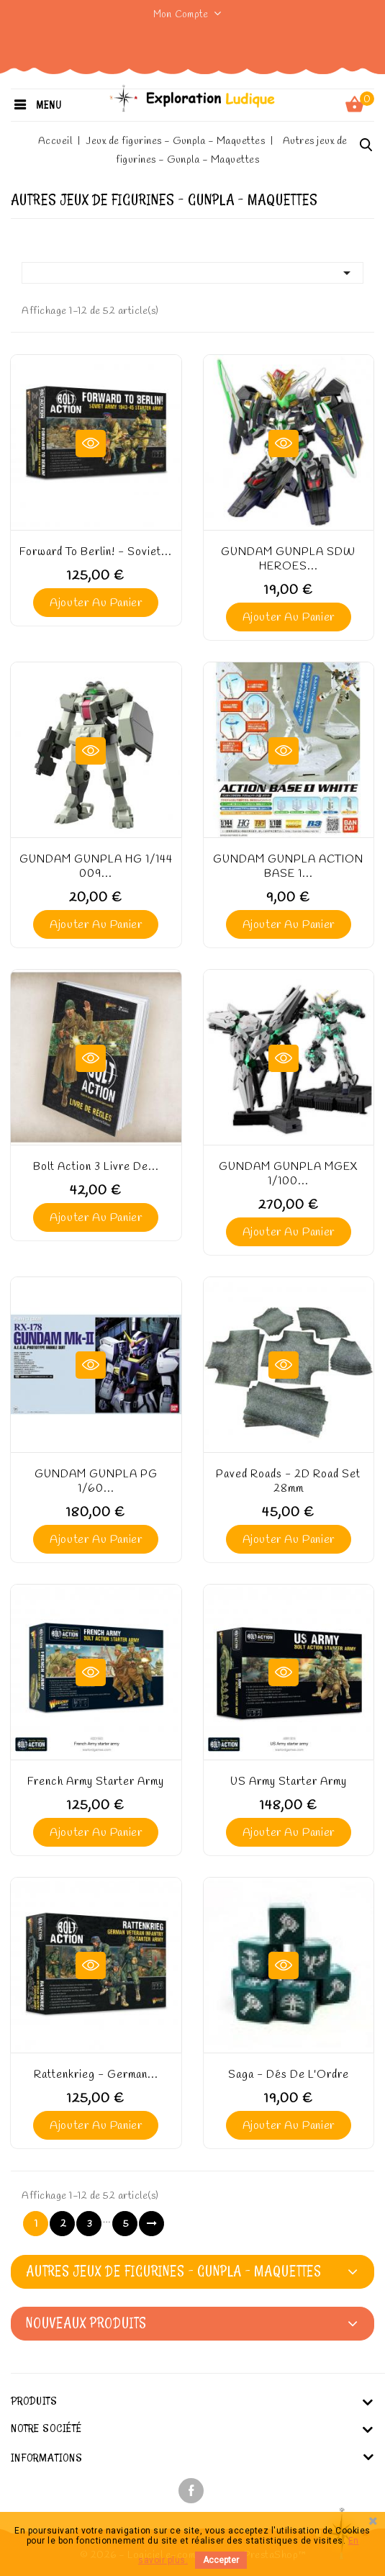 The image size is (385, 2576). Describe the element at coordinates (288, 1174) in the screenshot. I see `GUNDAM GUNPLA MGEX 1/100...` at that location.